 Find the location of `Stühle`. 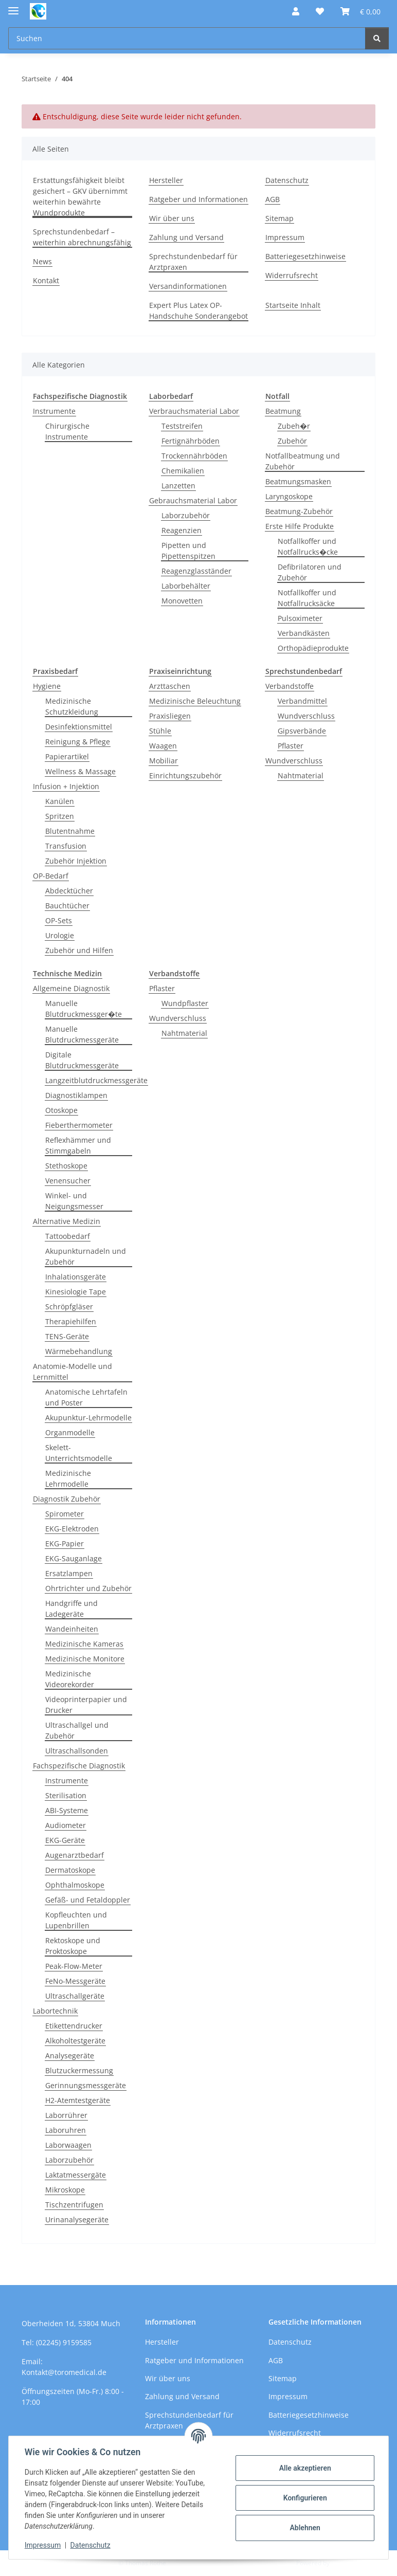

Stühle is located at coordinates (160, 731).